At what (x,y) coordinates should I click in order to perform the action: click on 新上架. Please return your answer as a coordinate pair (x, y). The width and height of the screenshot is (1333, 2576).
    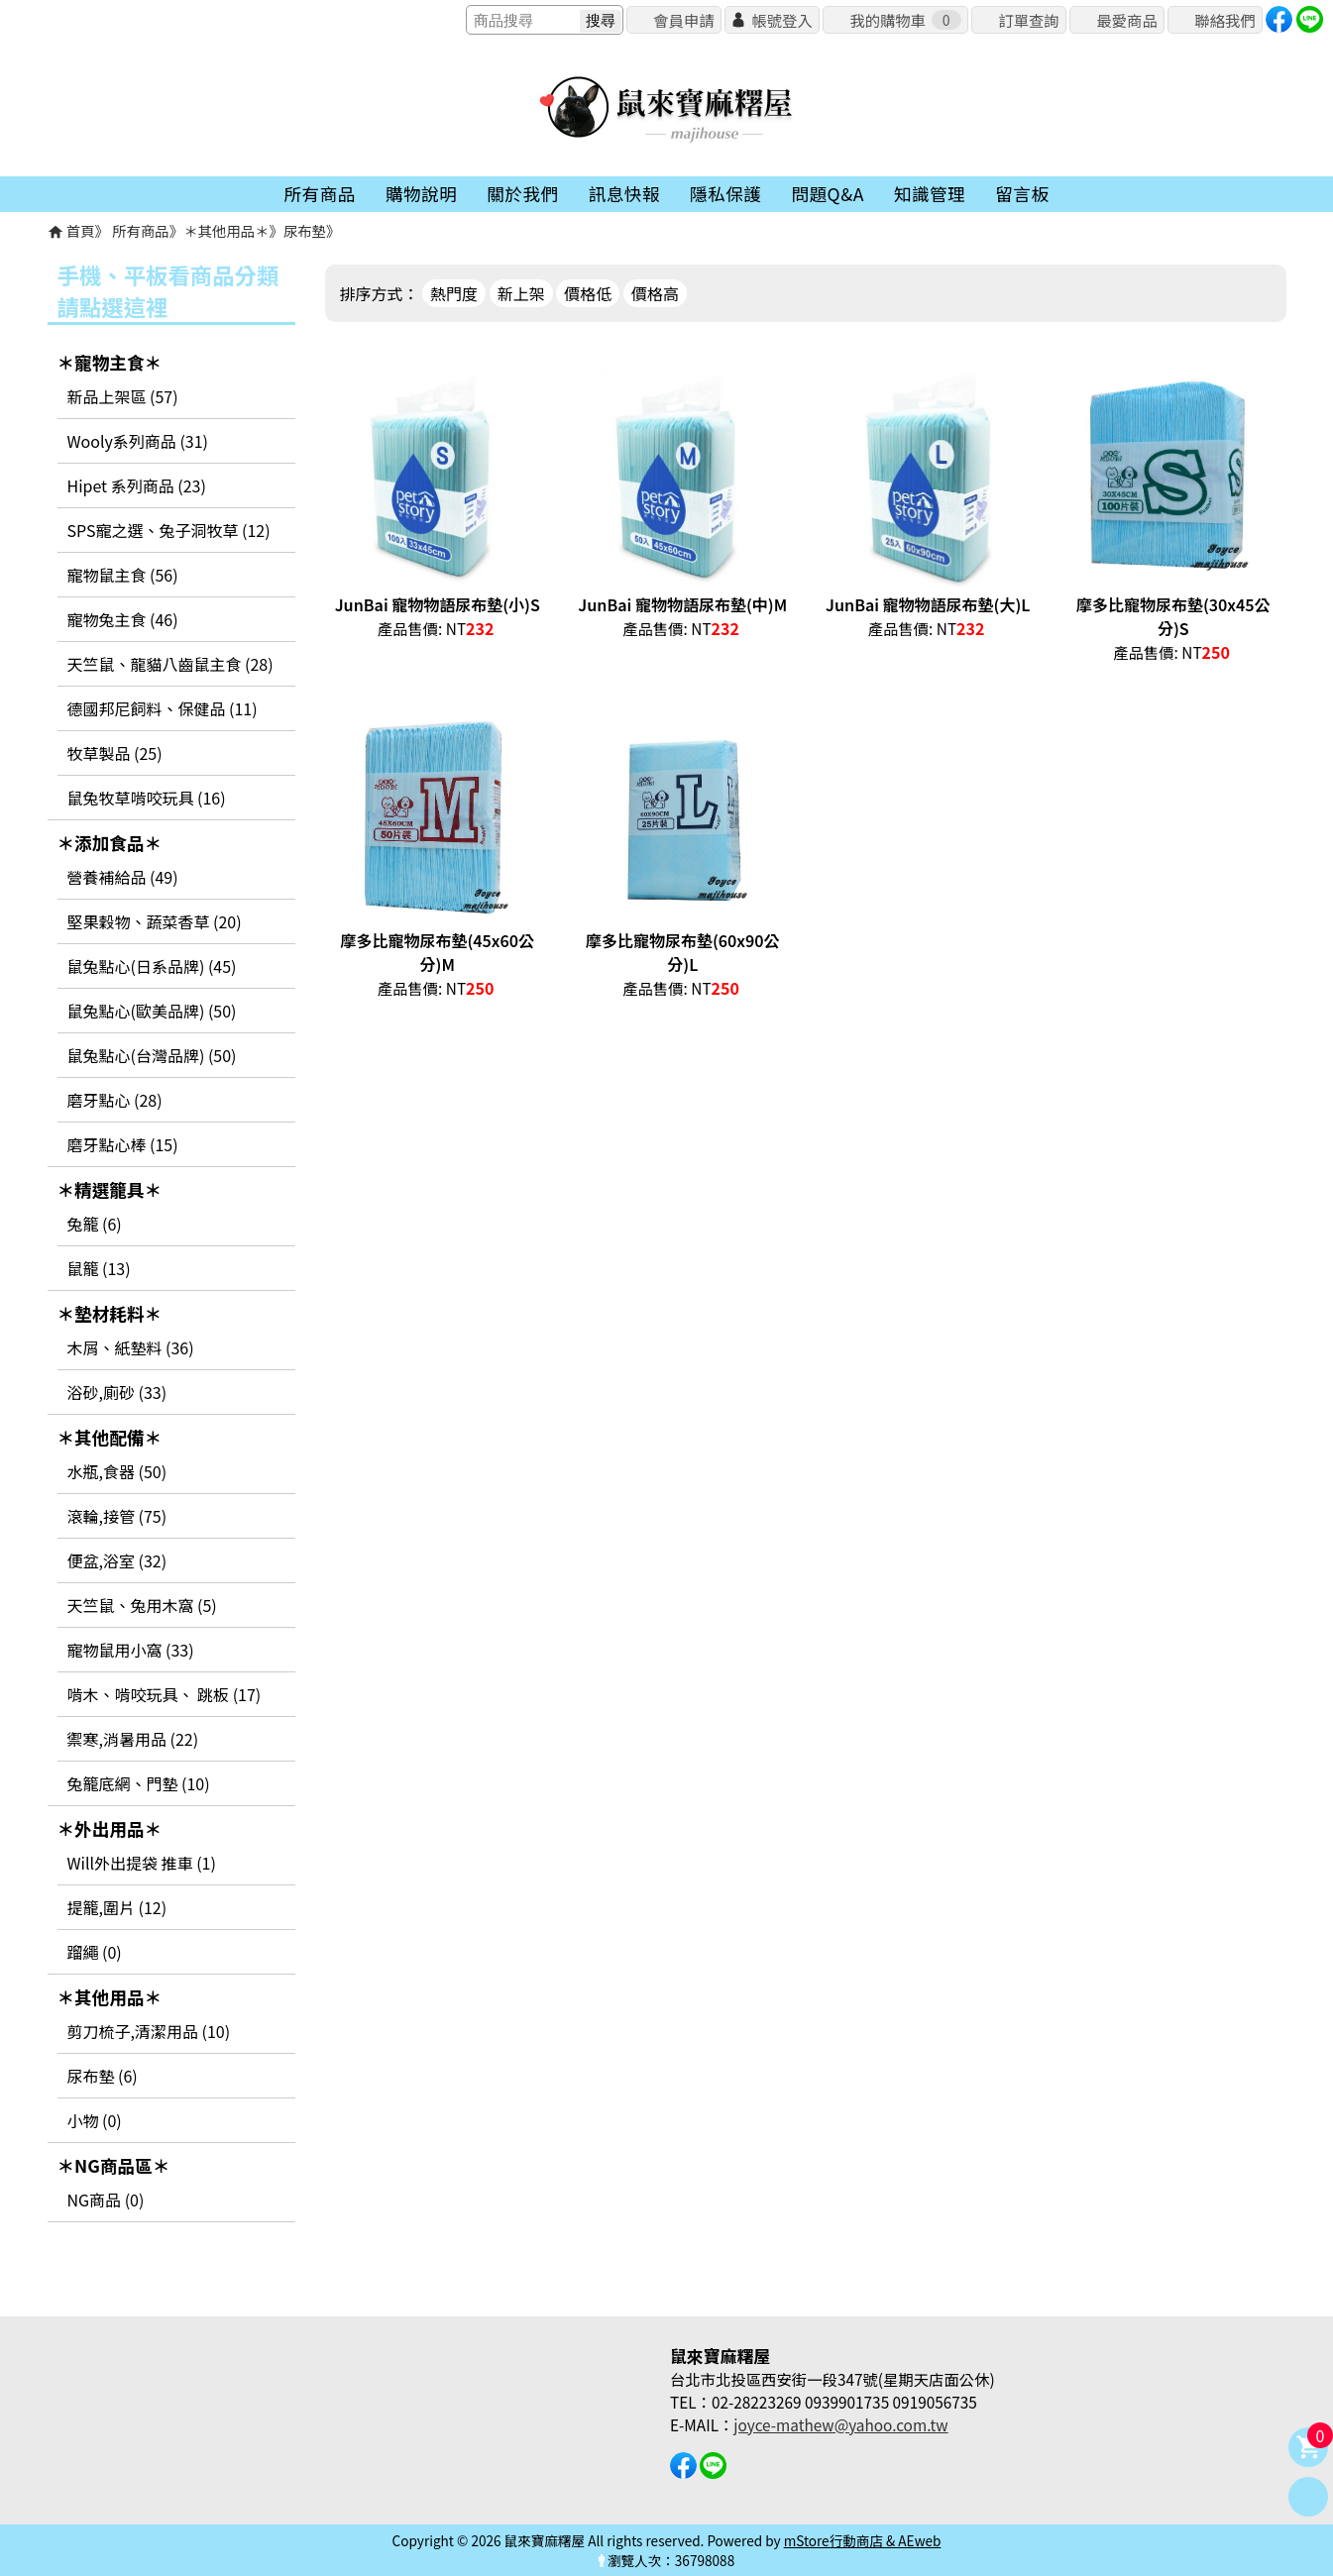
    Looking at the image, I should click on (521, 293).